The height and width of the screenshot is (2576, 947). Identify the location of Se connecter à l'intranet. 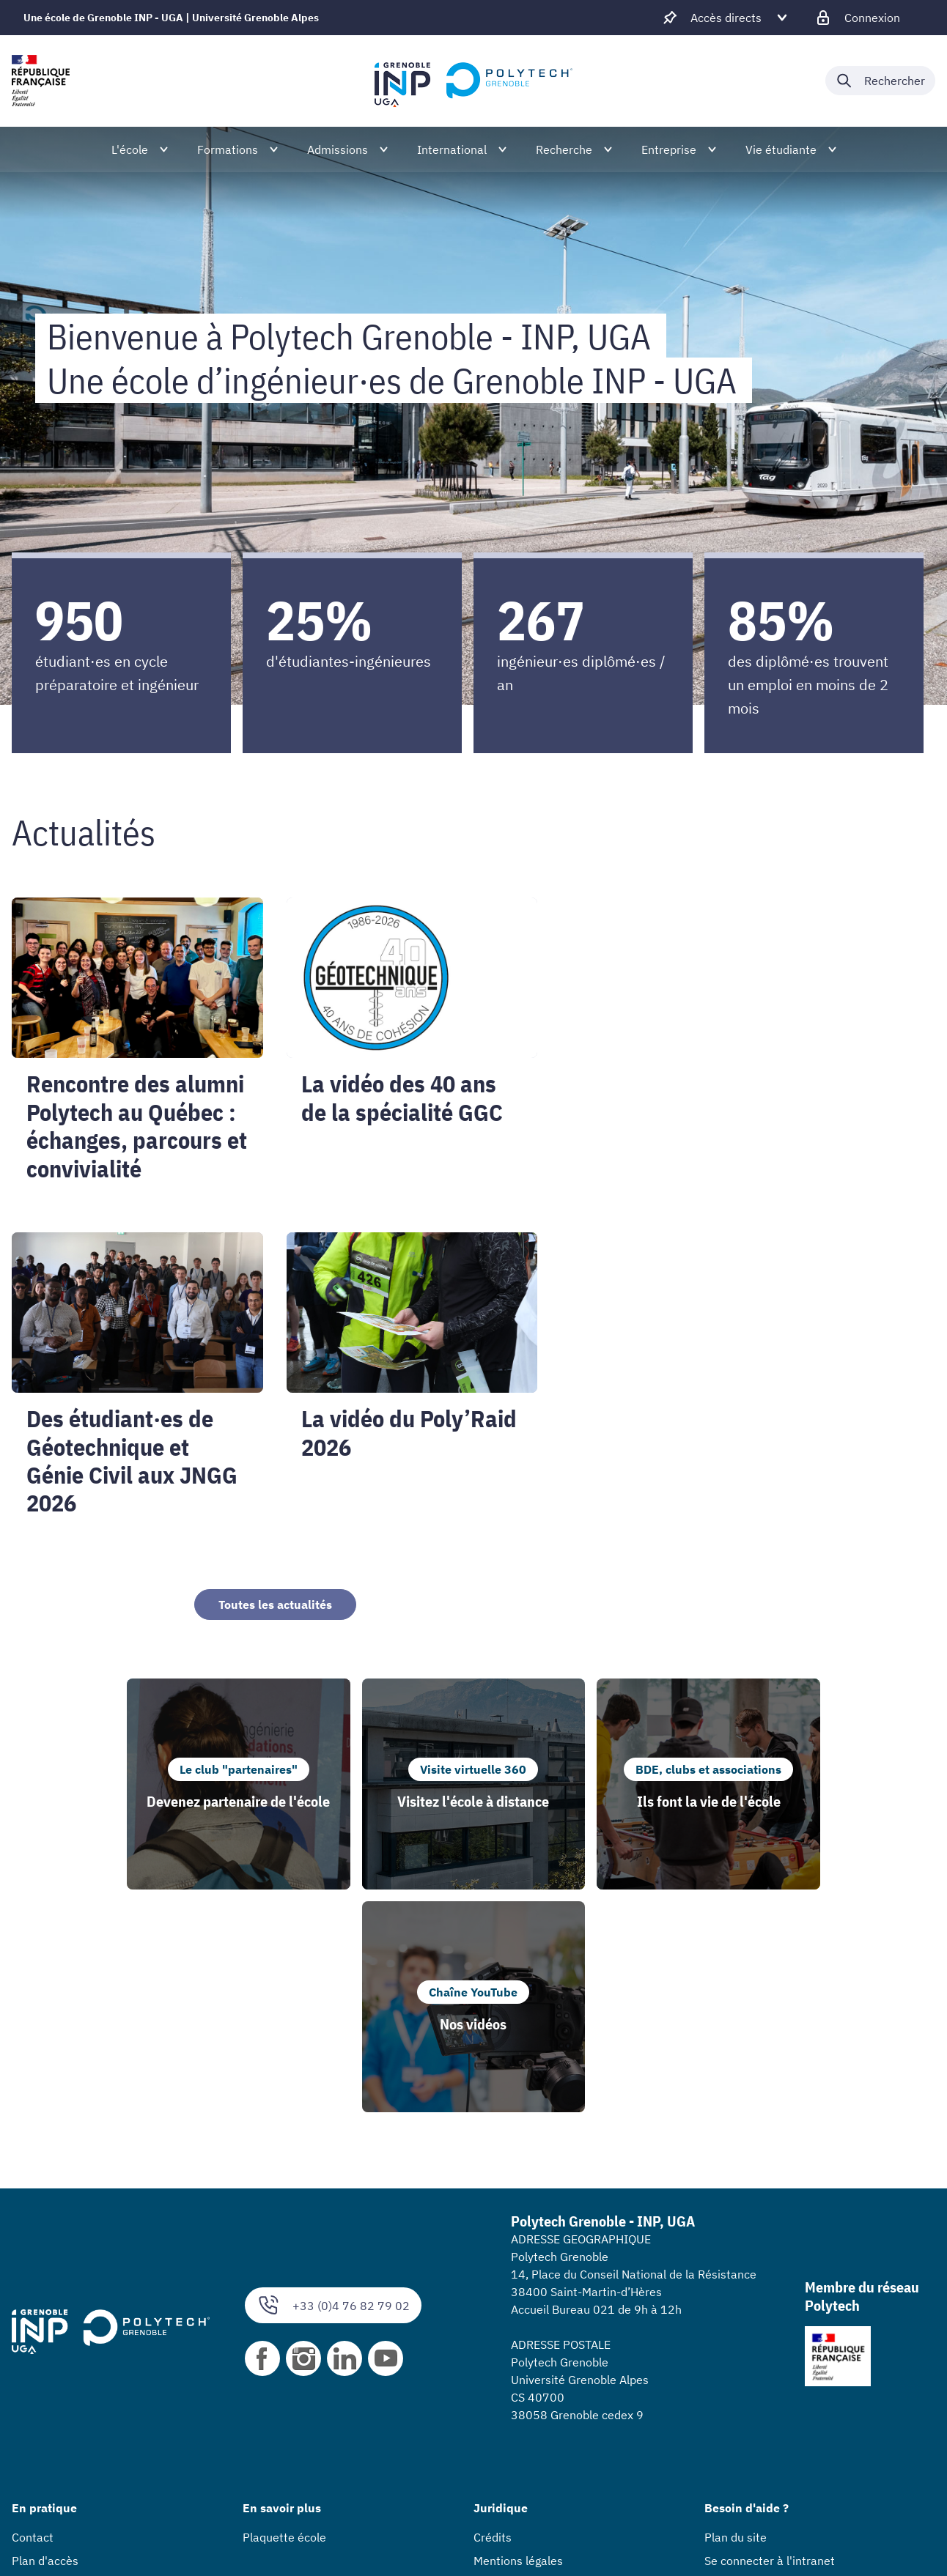
(769, 2338).